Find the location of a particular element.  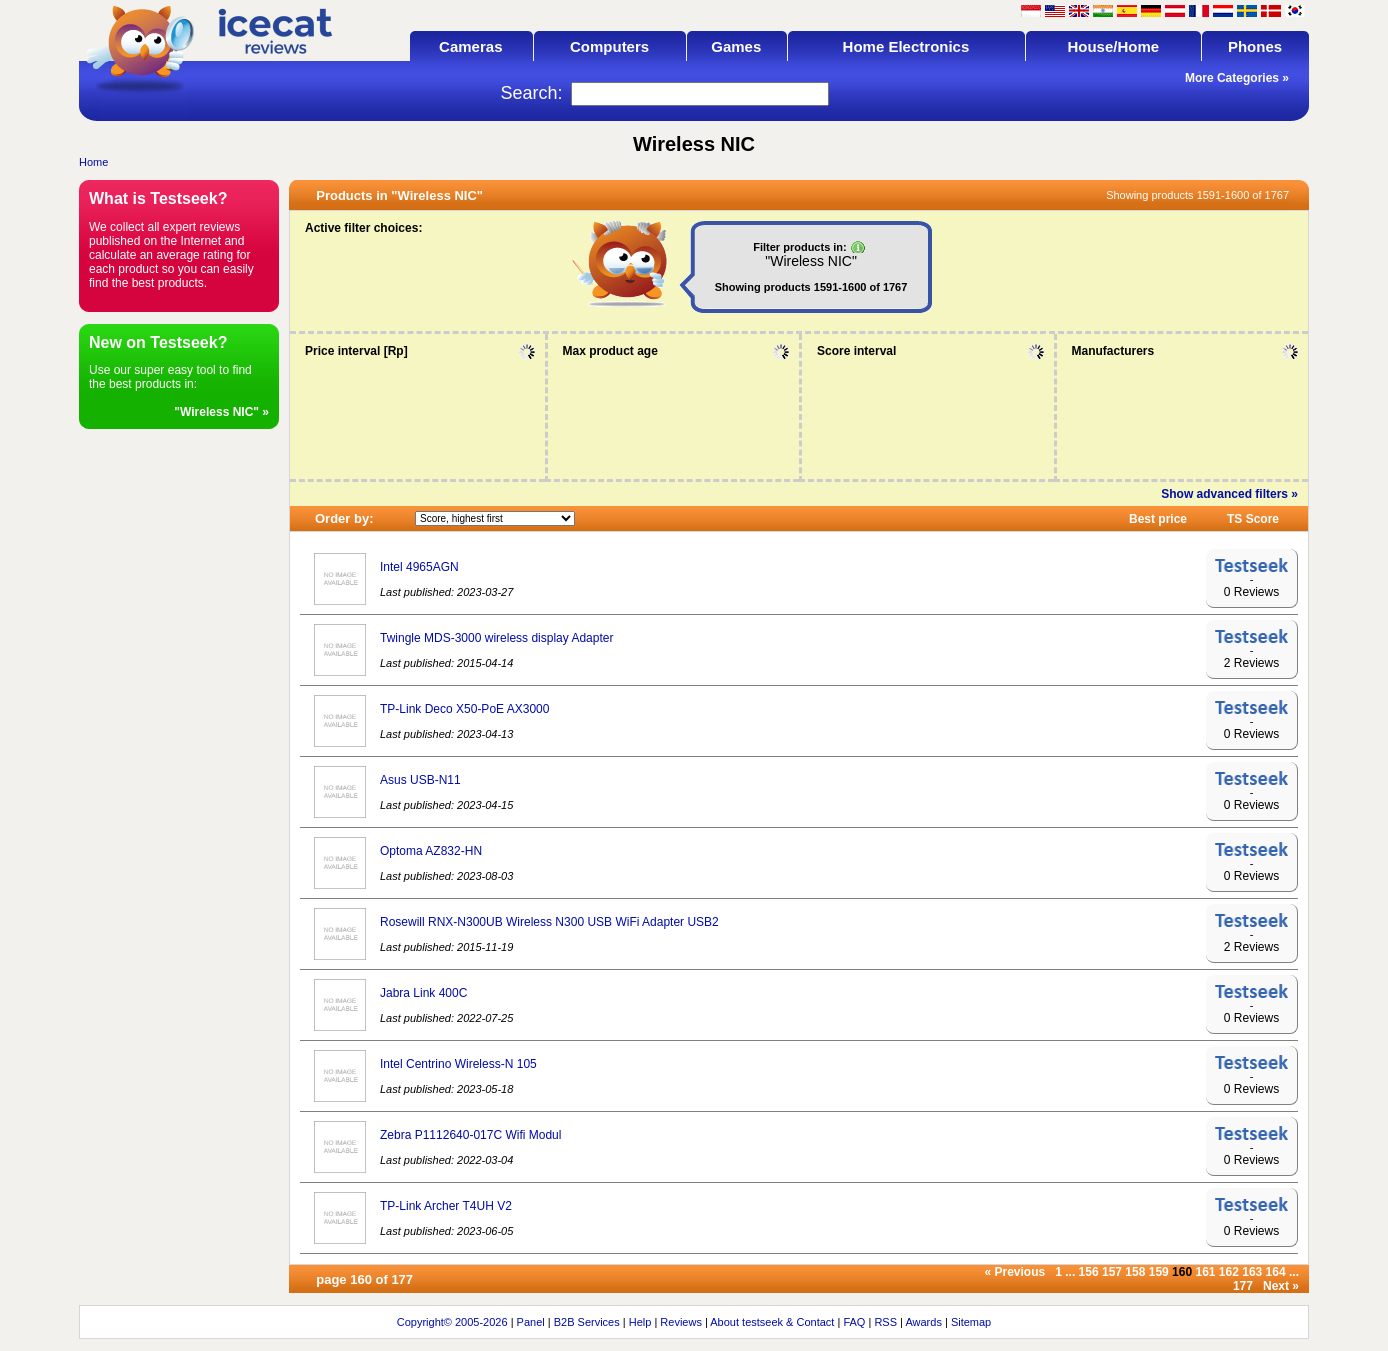

Rosewill RNX-N300UB Wireless N300 USB WiFi Adapter USB2 is located at coordinates (549, 922).